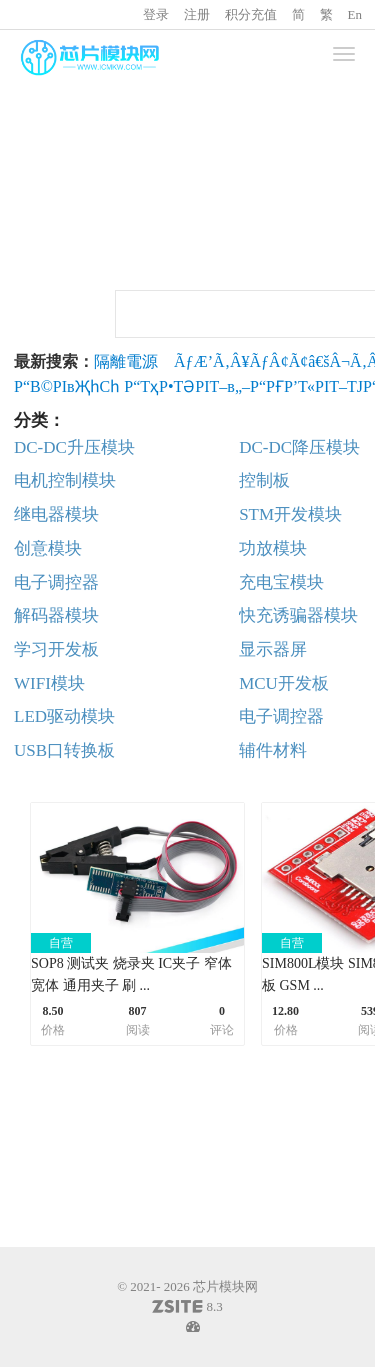 The height and width of the screenshot is (1367, 375). Describe the element at coordinates (64, 750) in the screenshot. I see `USB口转换板` at that location.